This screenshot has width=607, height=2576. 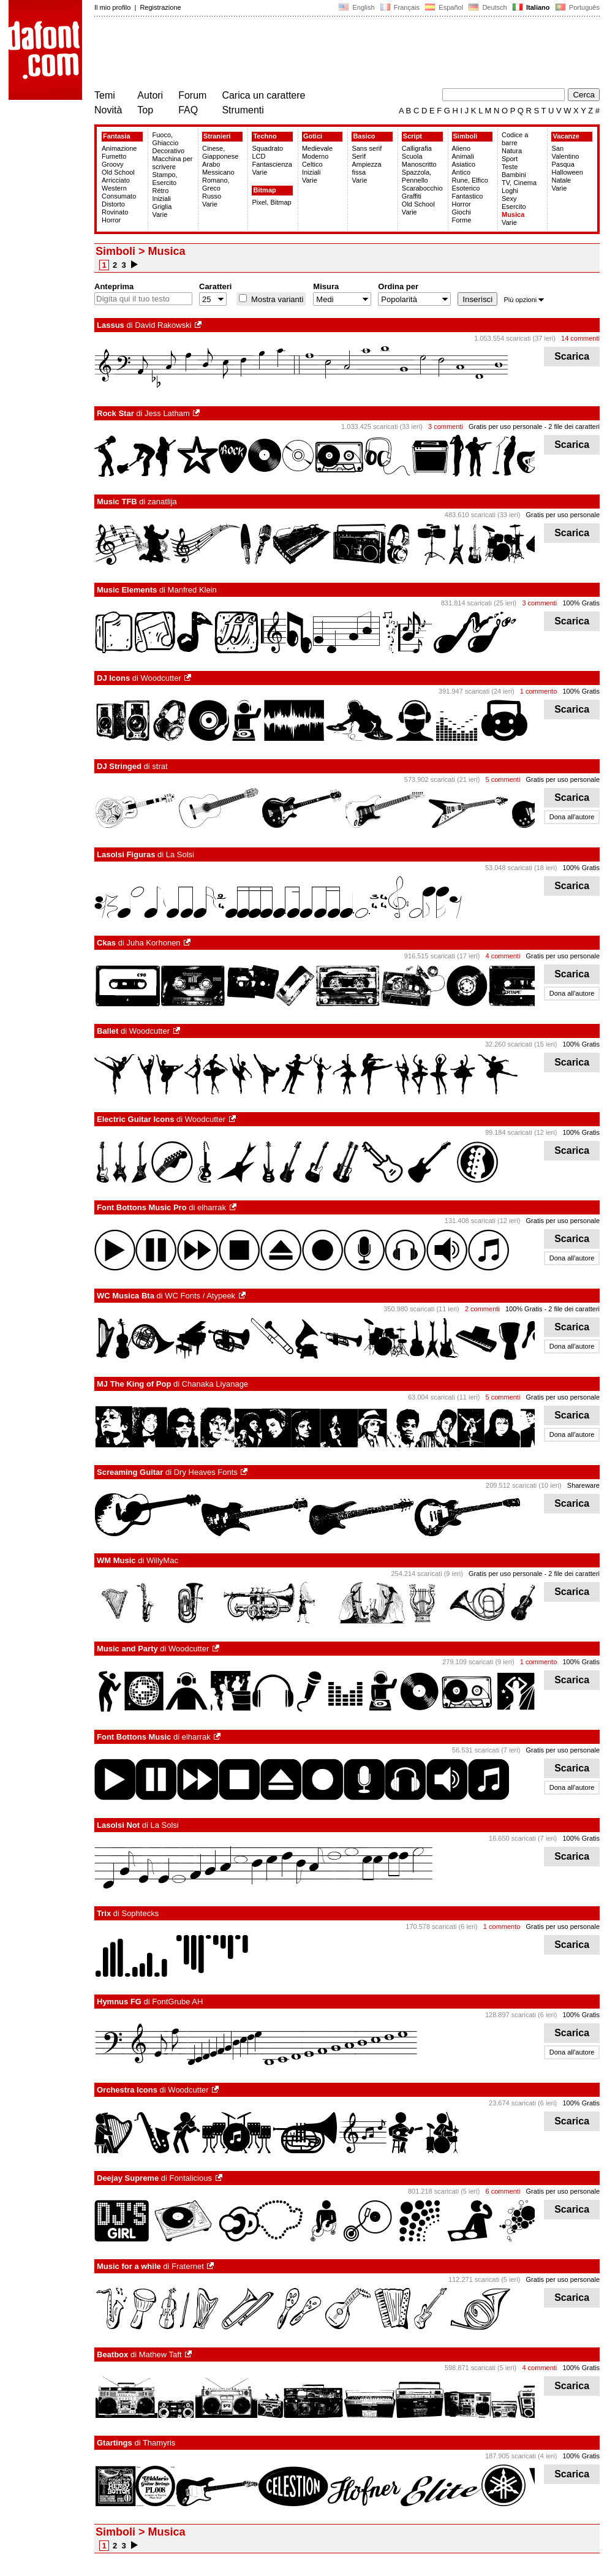 What do you see at coordinates (113, 204) in the screenshot?
I see `Distorto` at bounding box center [113, 204].